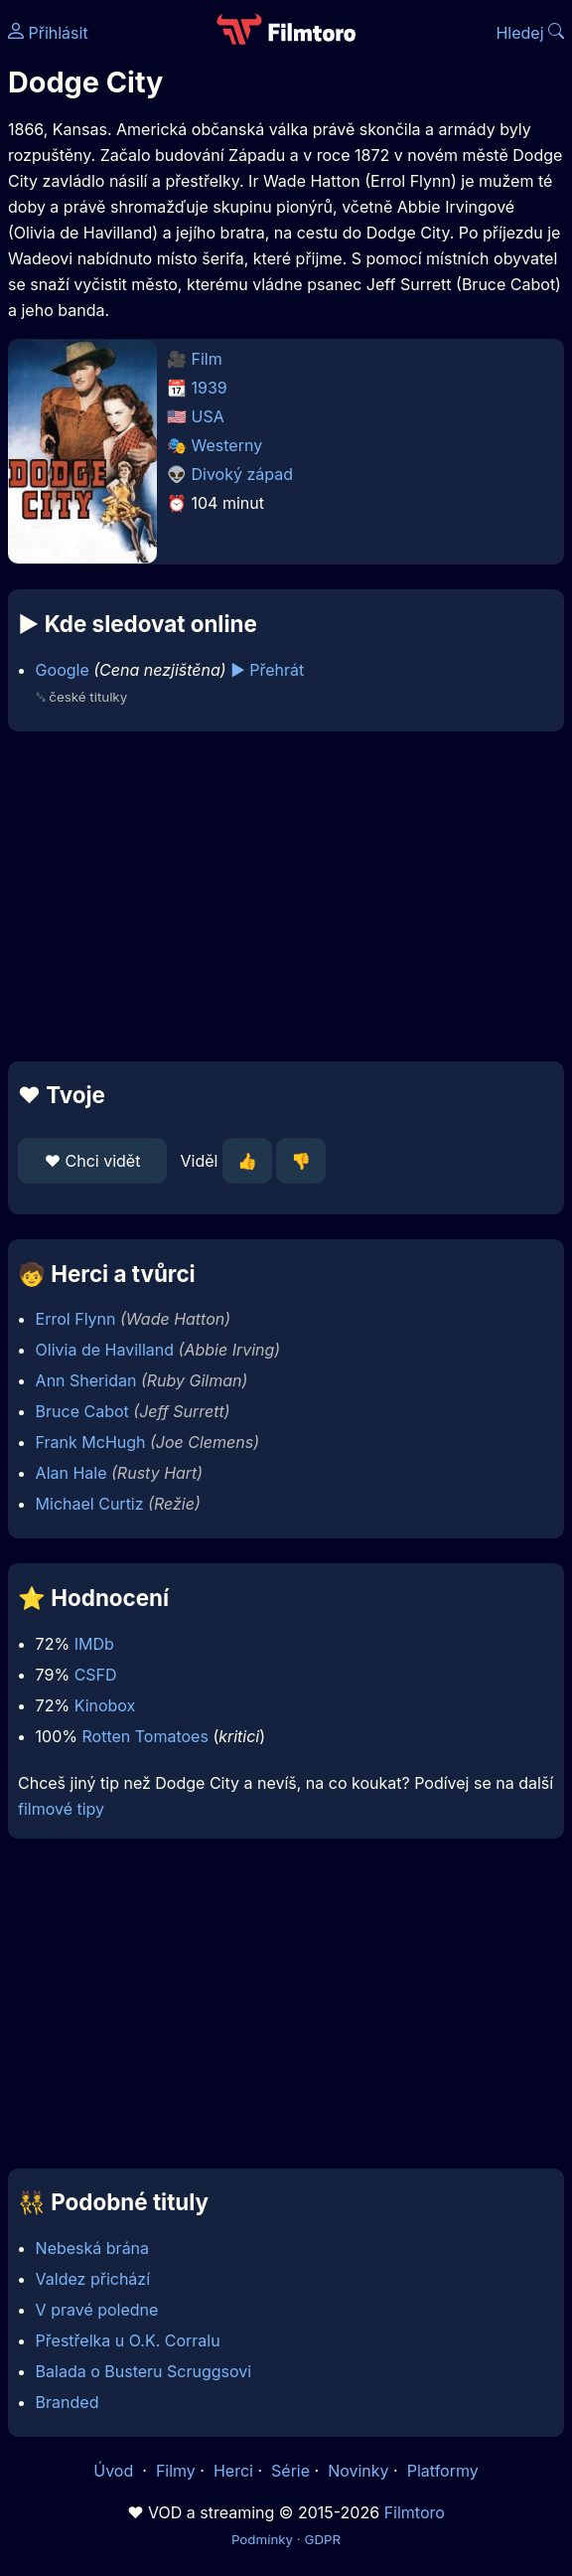 The height and width of the screenshot is (2576, 572). What do you see at coordinates (94, 1644) in the screenshot?
I see `IMDb` at bounding box center [94, 1644].